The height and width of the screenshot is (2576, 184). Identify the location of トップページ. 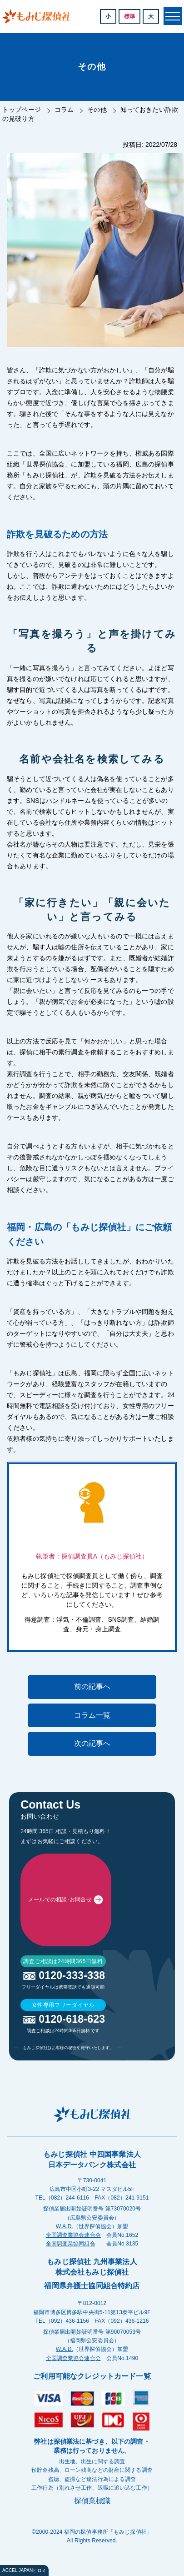
(21, 109).